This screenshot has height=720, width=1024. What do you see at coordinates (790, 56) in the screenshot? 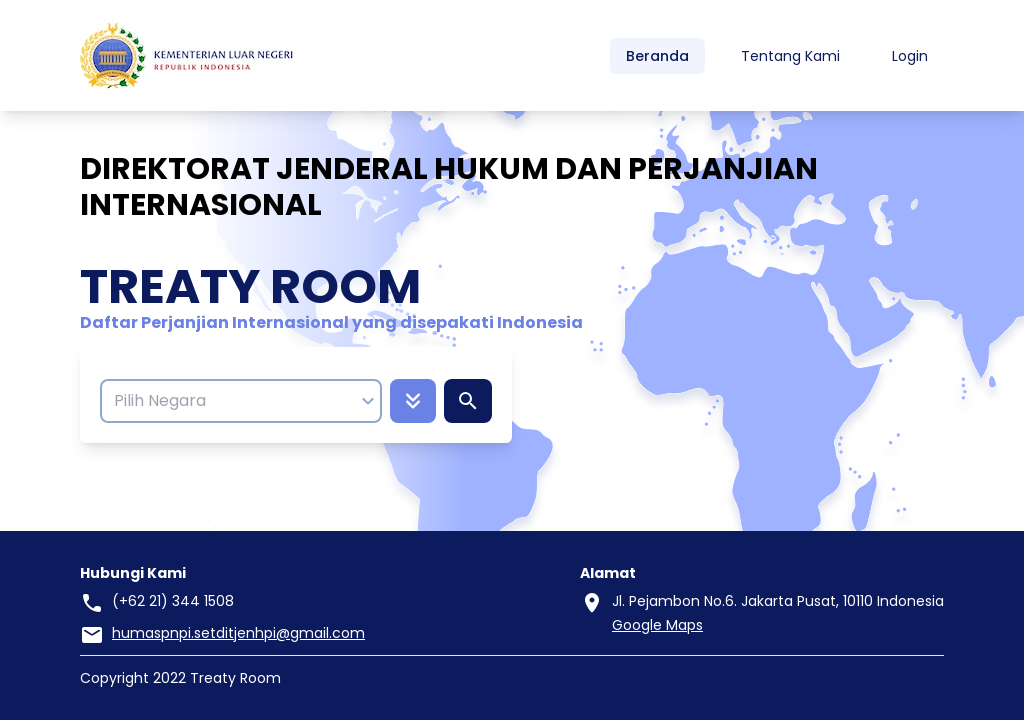
I see `Tentang Kami` at bounding box center [790, 56].